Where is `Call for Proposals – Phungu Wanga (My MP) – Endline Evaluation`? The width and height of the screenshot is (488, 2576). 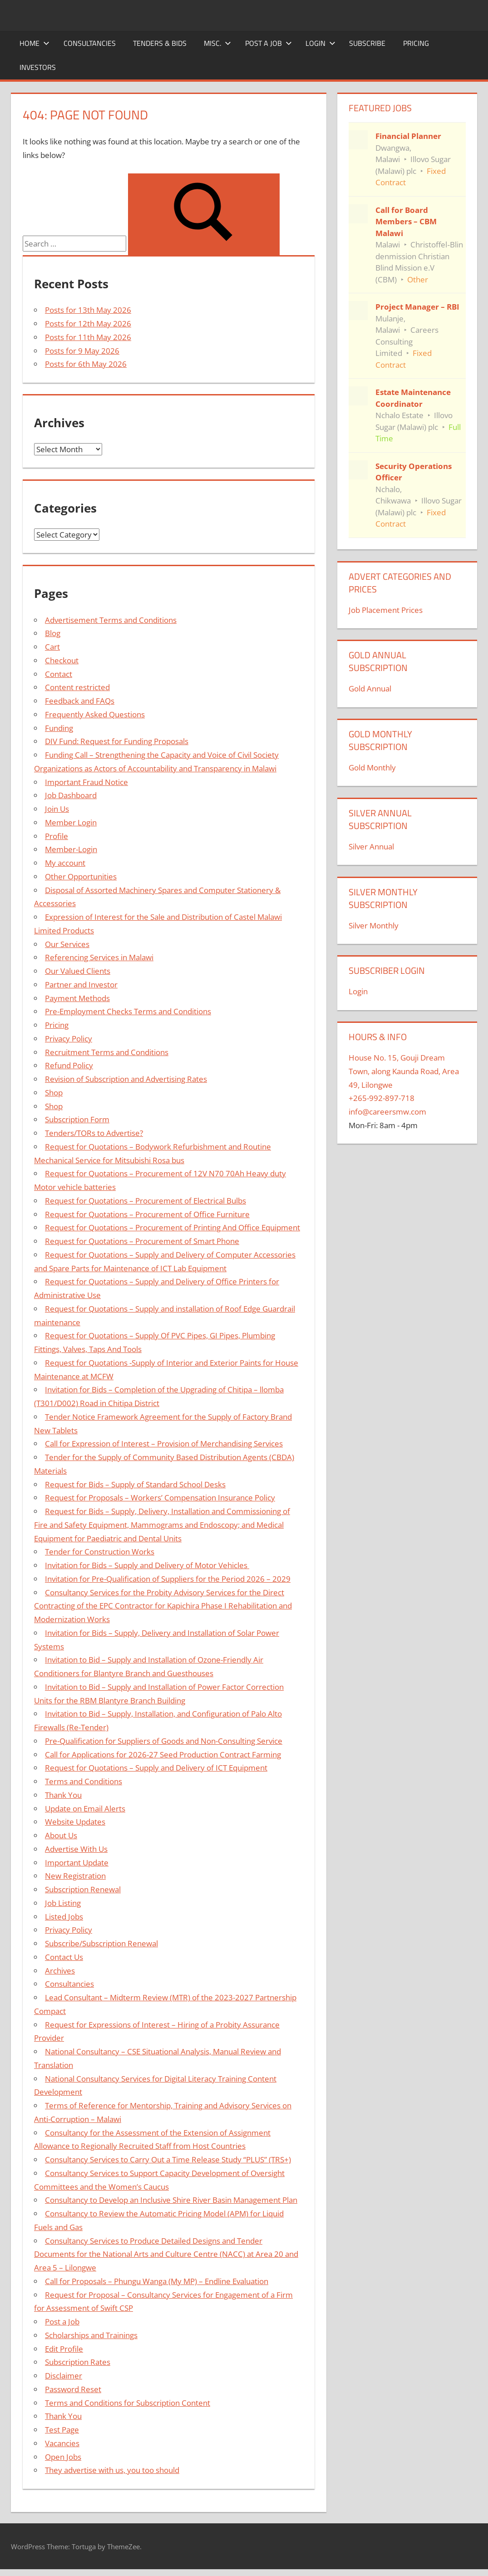
Call for Proposals – Phungu Wanga (My MP) – Endline Evaluation is located at coordinates (156, 2281).